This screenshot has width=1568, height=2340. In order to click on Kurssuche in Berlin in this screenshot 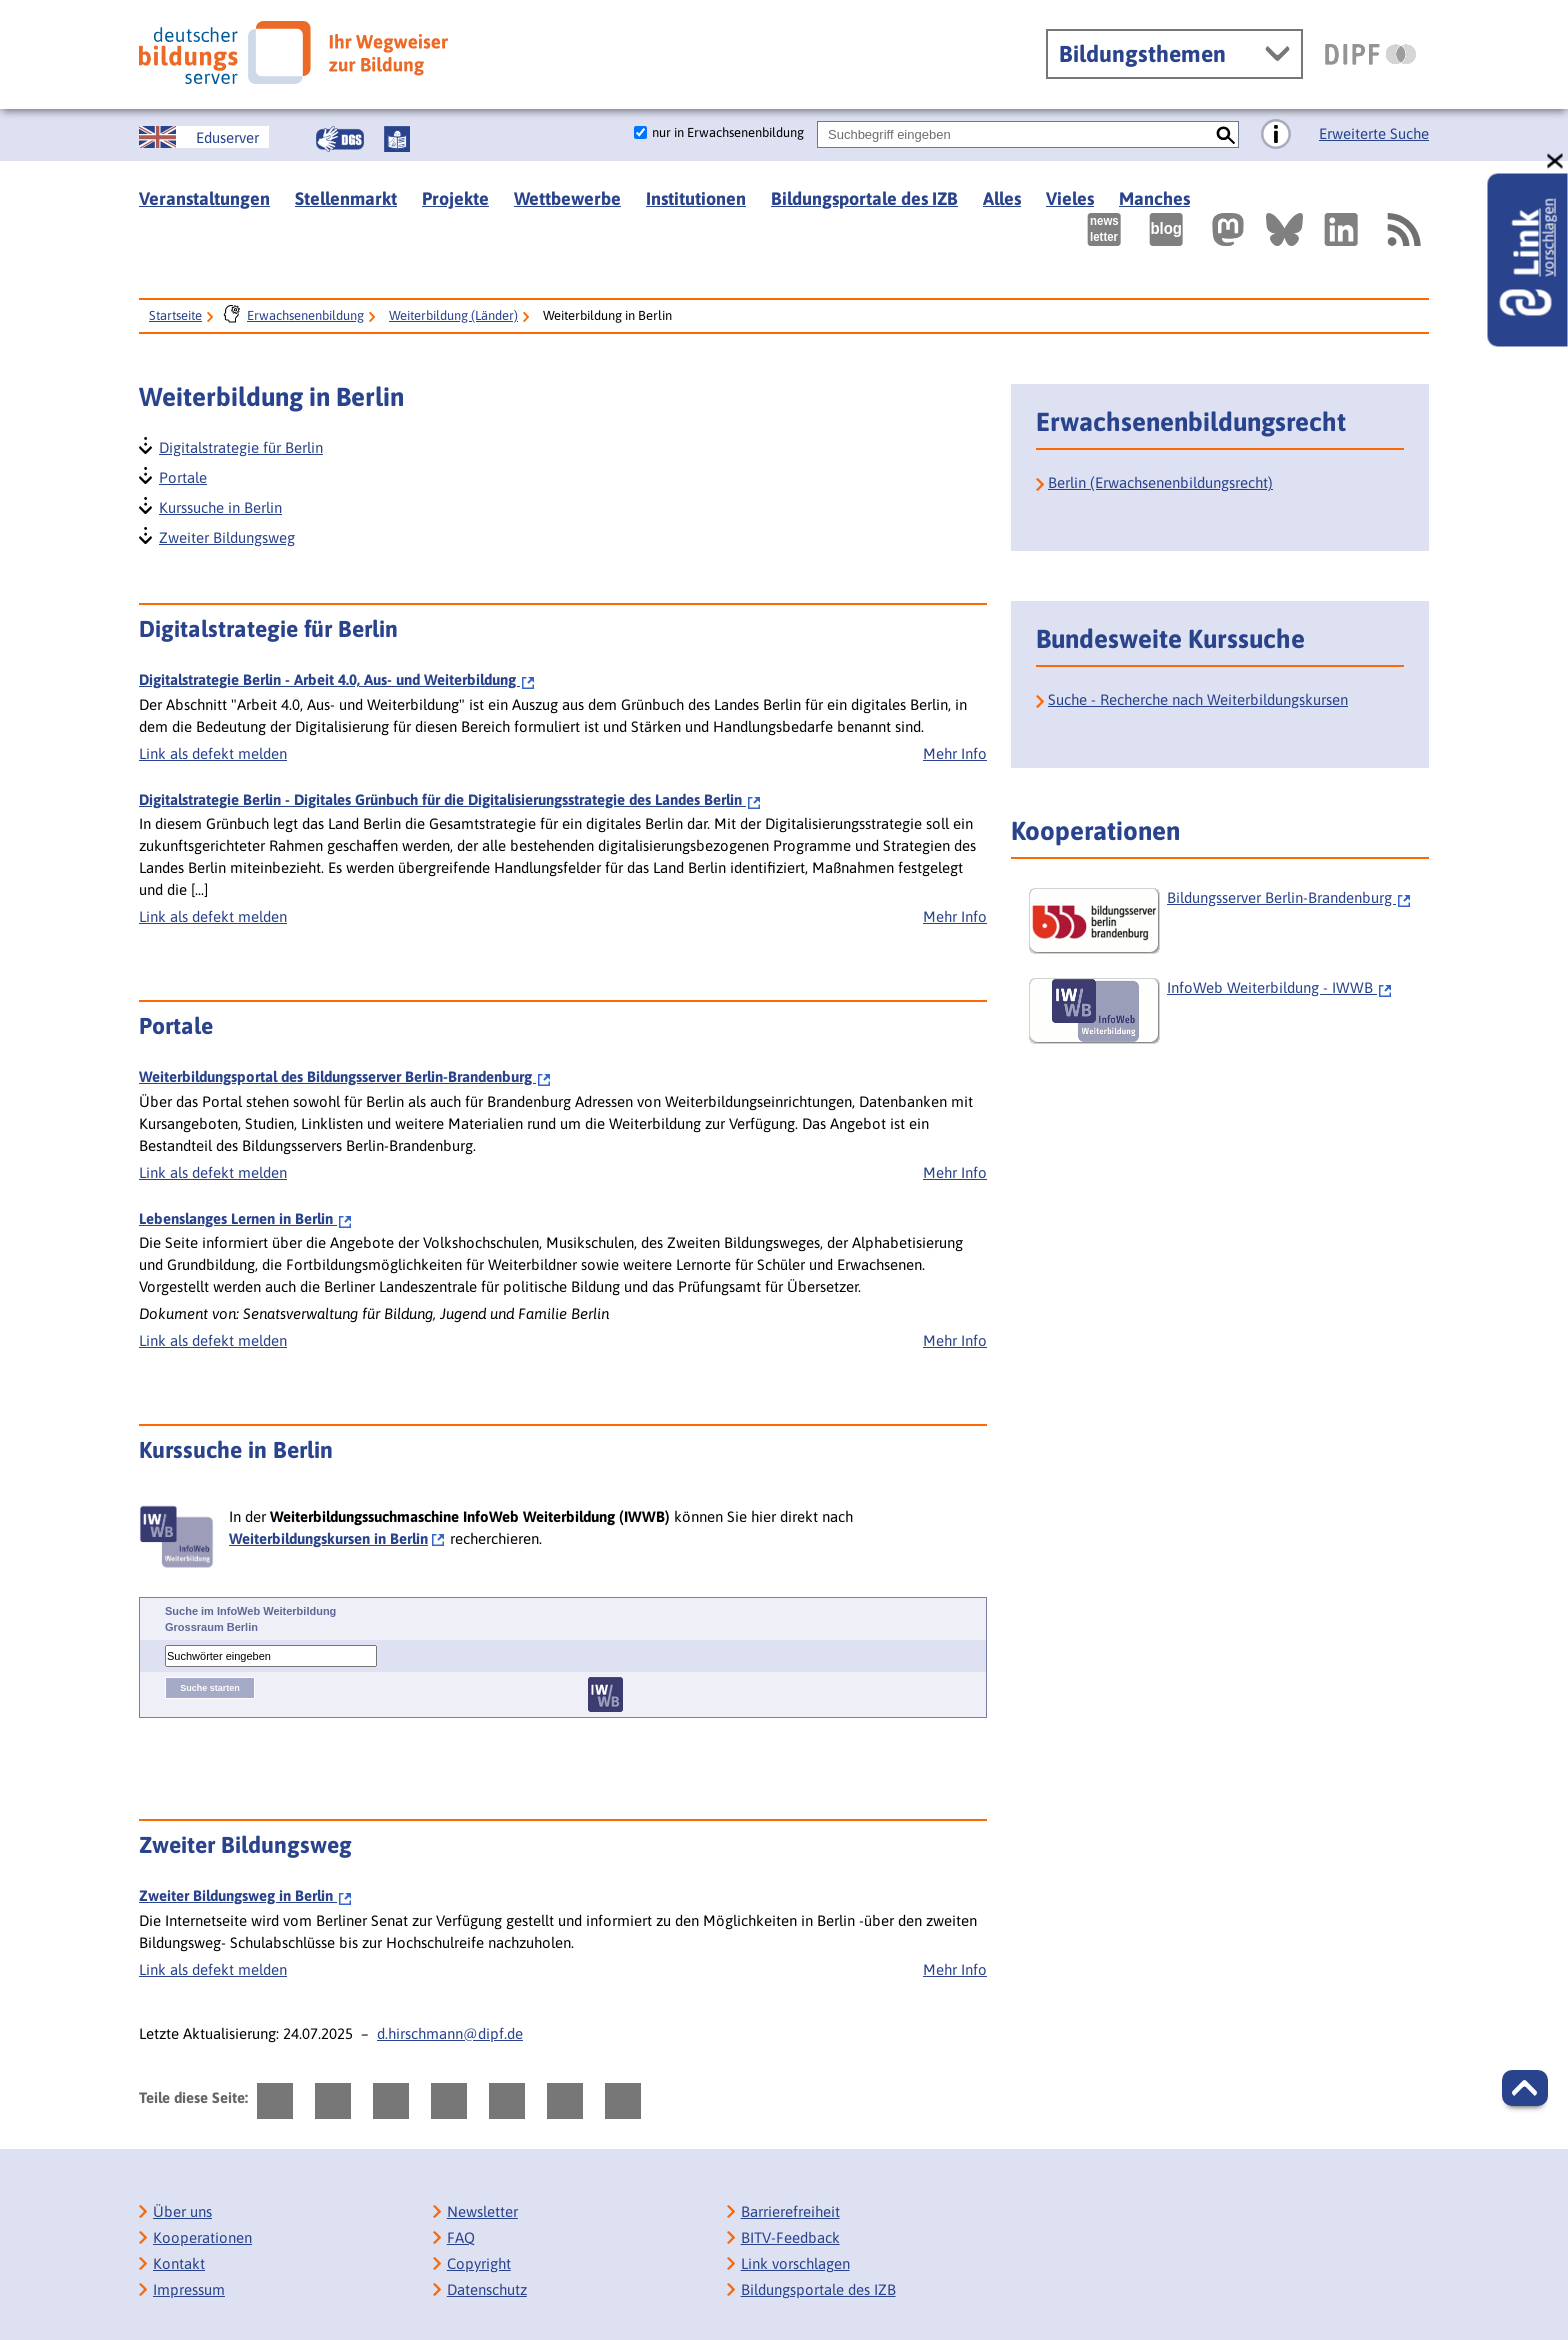, I will do `click(219, 505)`.